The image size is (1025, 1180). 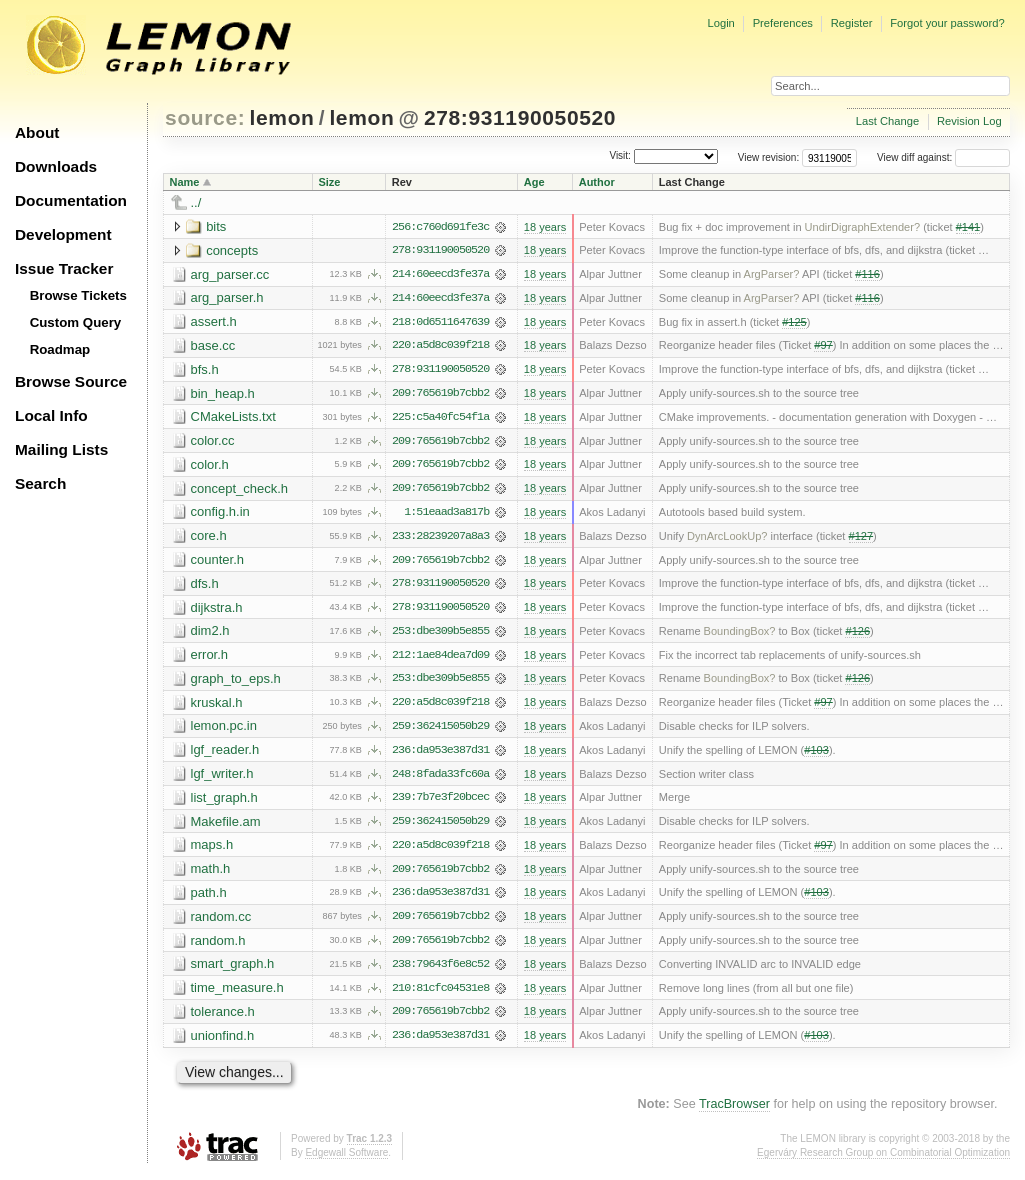 What do you see at coordinates (60, 349) in the screenshot?
I see `Roadmap` at bounding box center [60, 349].